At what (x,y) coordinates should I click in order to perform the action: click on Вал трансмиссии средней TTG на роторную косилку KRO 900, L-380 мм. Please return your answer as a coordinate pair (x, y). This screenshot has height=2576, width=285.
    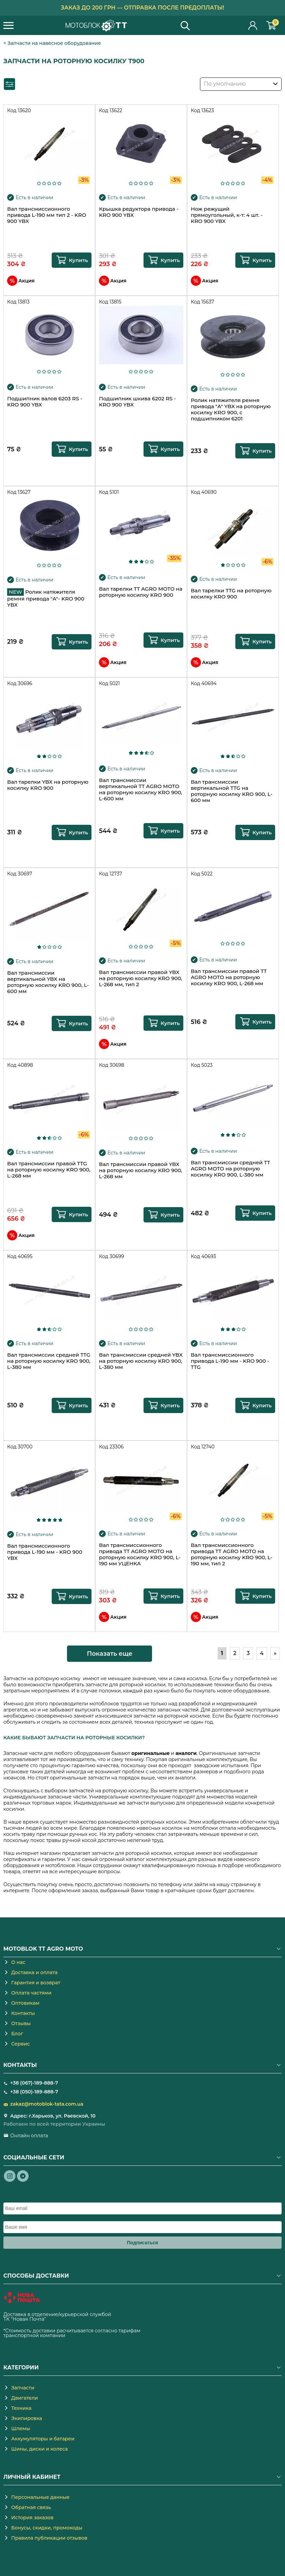
    Looking at the image, I should click on (48, 1361).